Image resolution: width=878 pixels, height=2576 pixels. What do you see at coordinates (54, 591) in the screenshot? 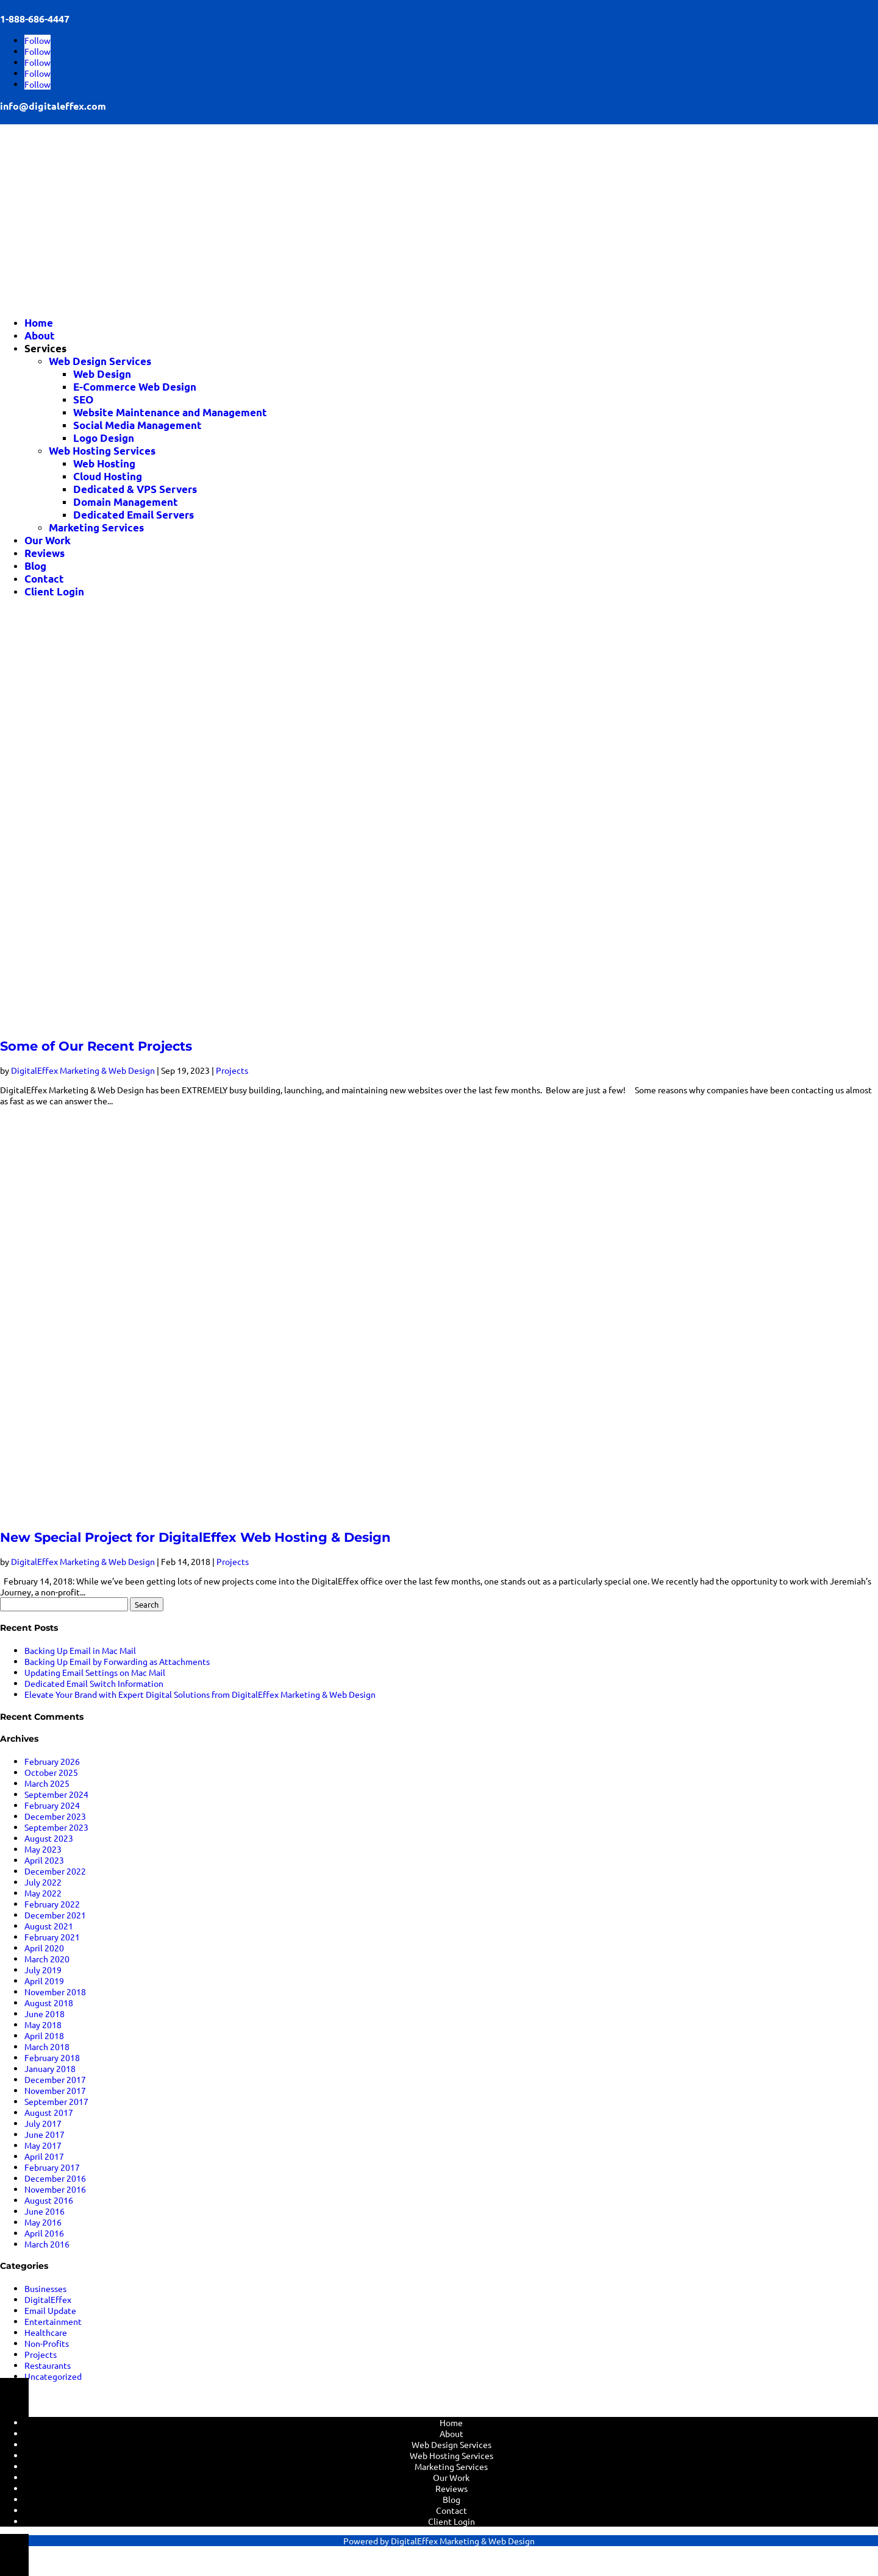
I see `Client Login` at bounding box center [54, 591].